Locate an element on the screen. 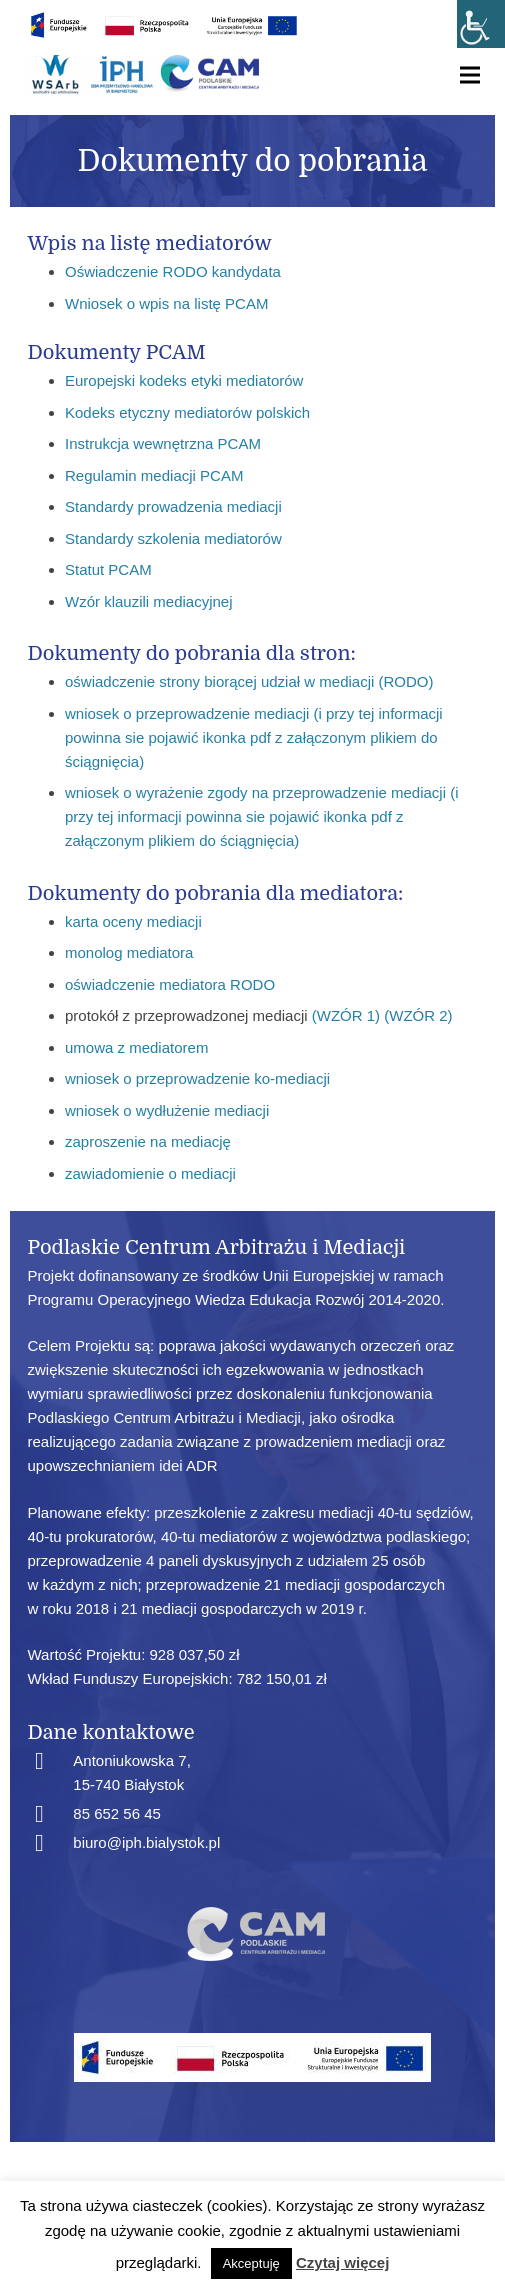 The image size is (505, 2291). Akceptuję [button] is located at coordinates (251, 2263).